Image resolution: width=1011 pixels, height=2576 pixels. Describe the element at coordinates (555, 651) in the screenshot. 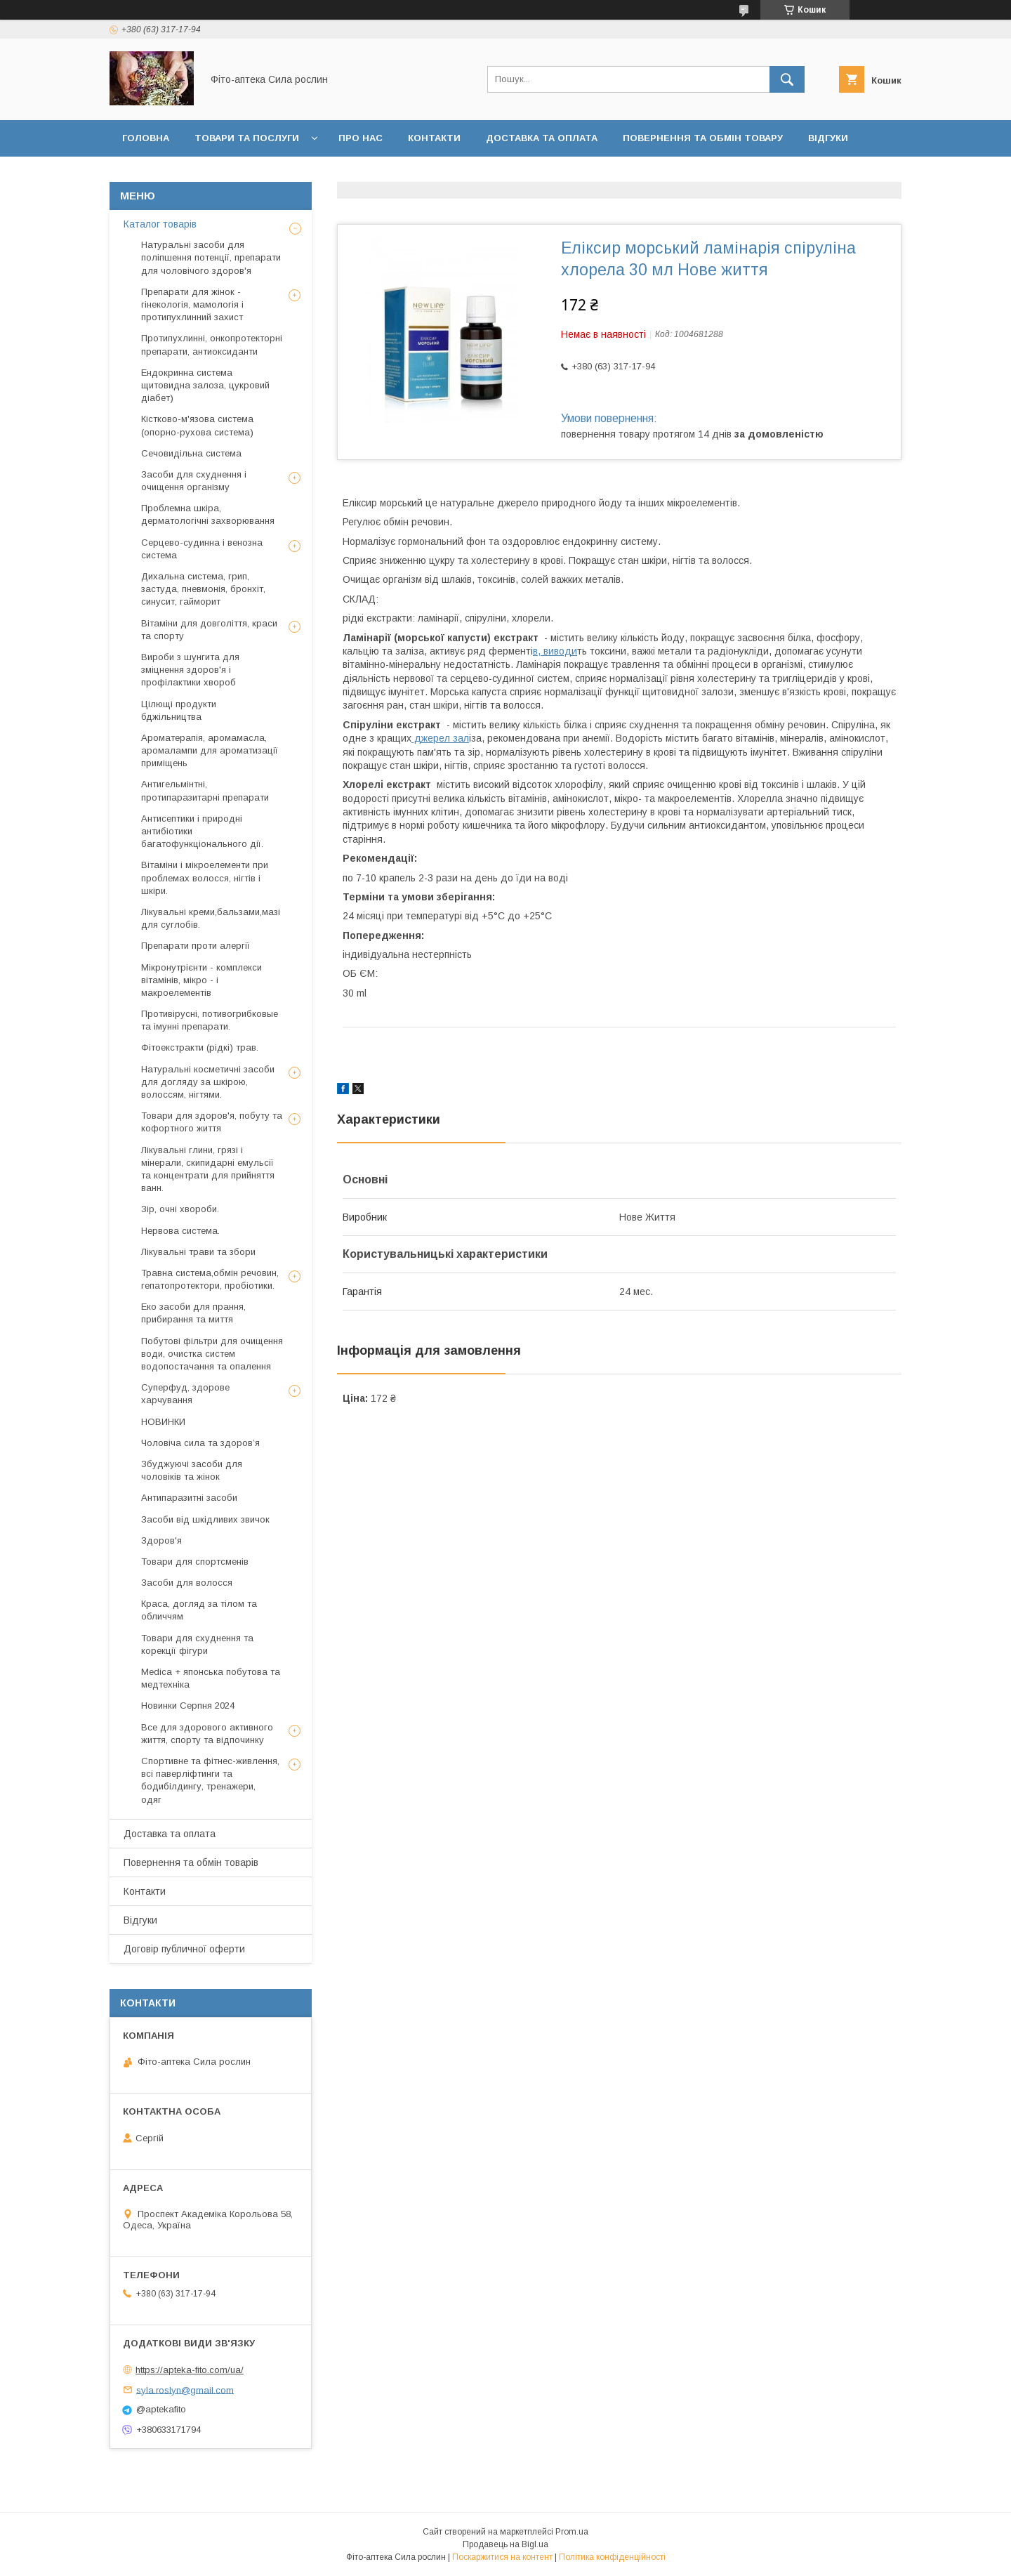

I see `в, виводи` at that location.